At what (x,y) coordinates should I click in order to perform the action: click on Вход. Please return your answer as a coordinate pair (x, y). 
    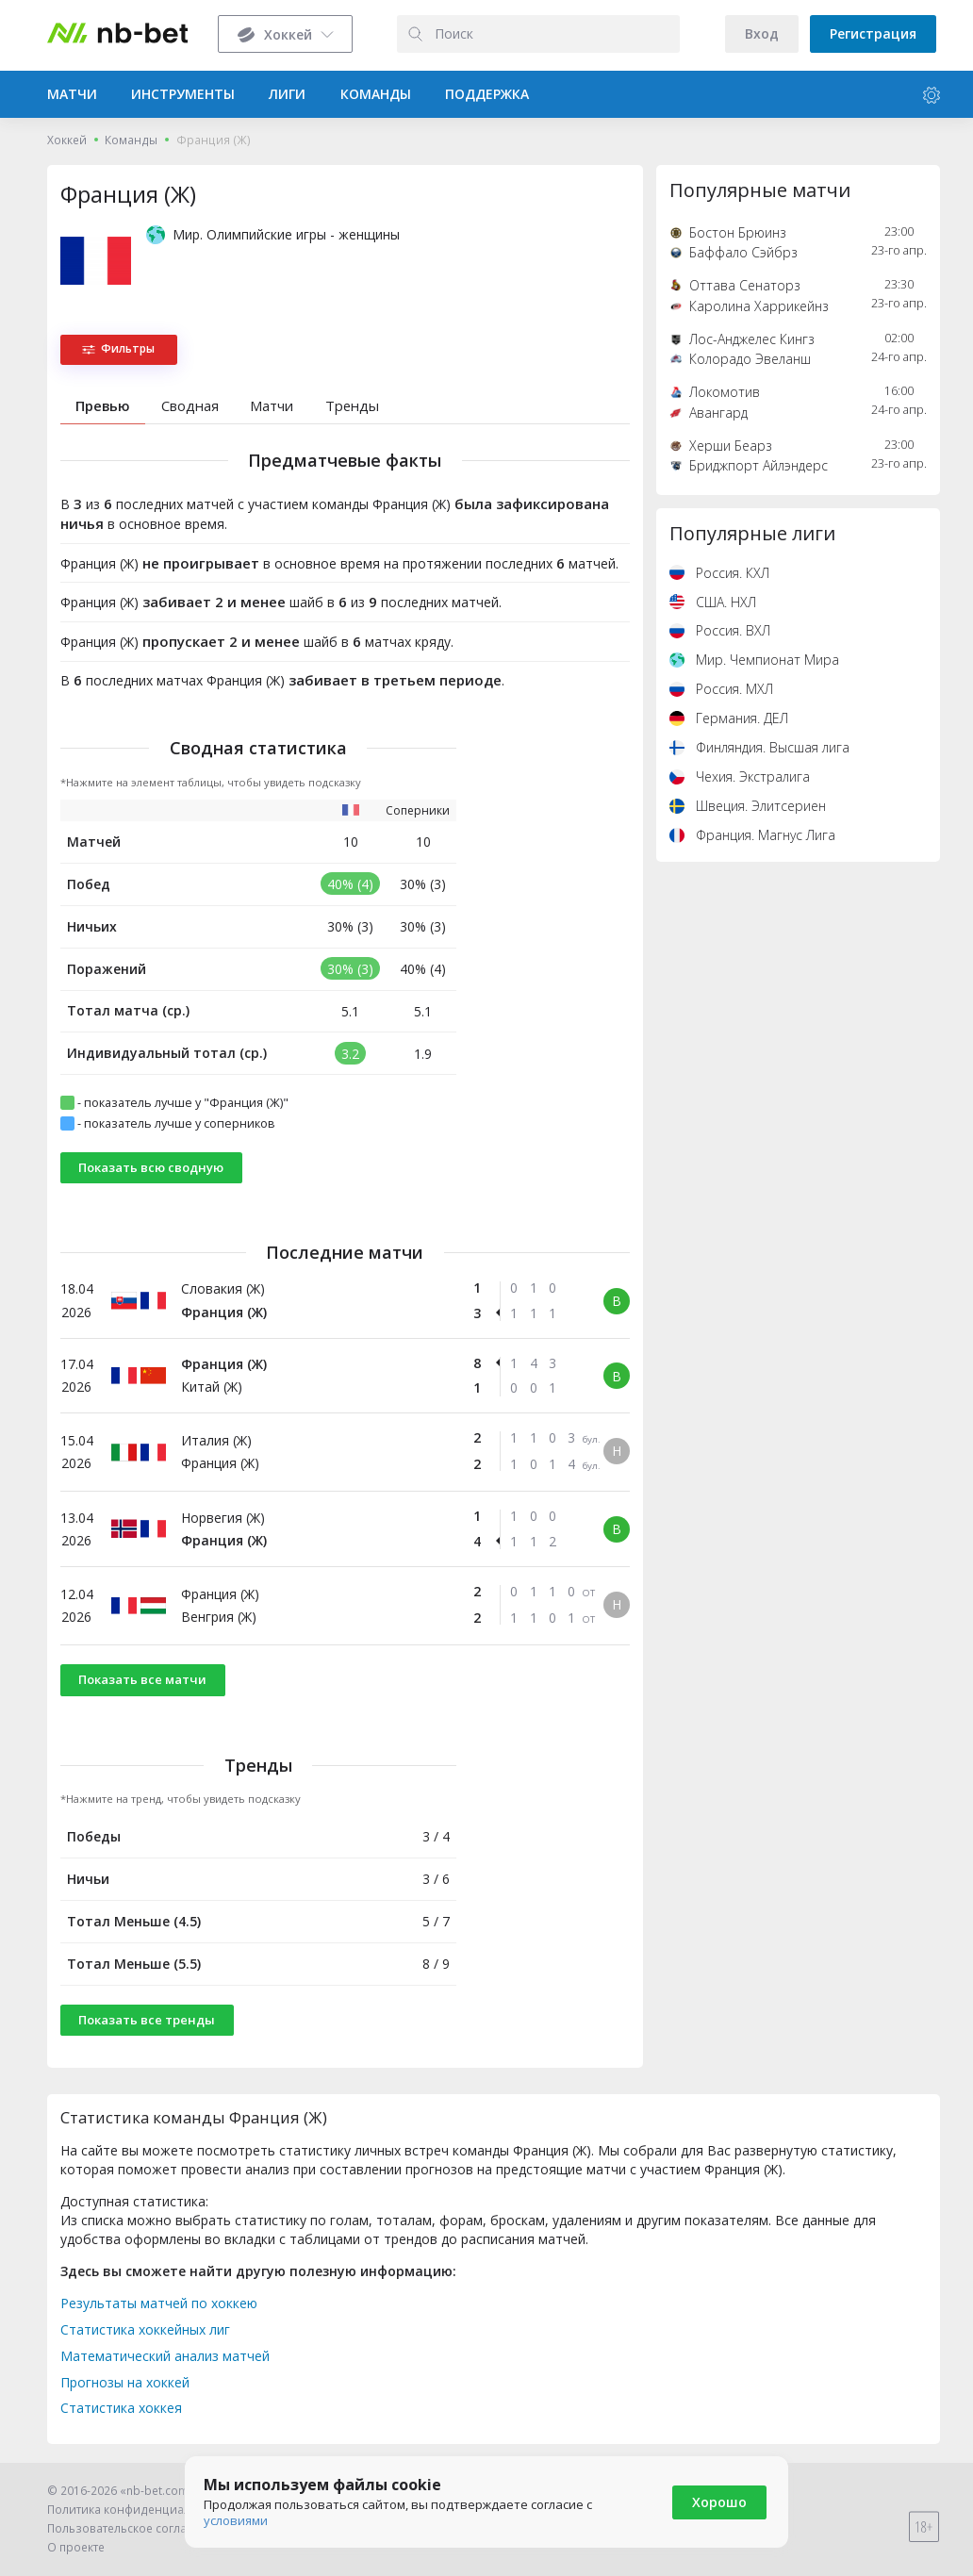
    Looking at the image, I should click on (762, 33).